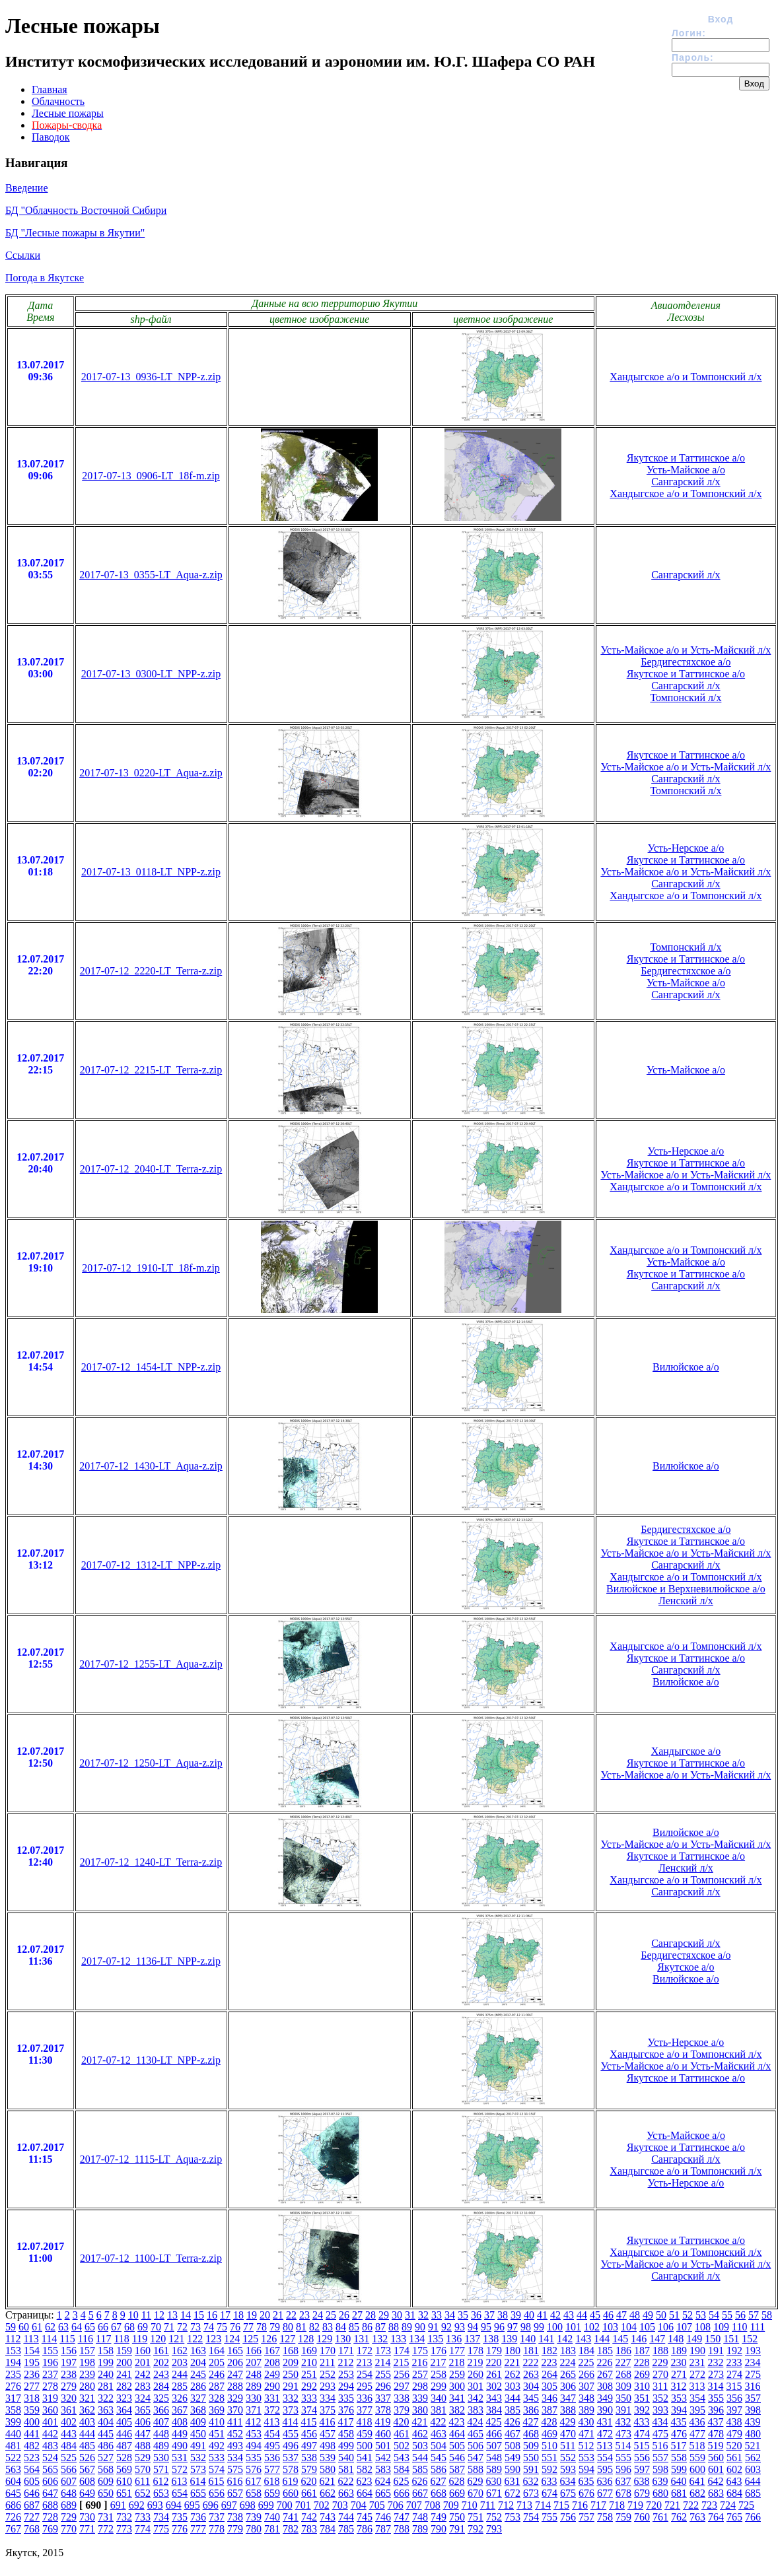  What do you see at coordinates (752, 2362) in the screenshot?
I see `234` at bounding box center [752, 2362].